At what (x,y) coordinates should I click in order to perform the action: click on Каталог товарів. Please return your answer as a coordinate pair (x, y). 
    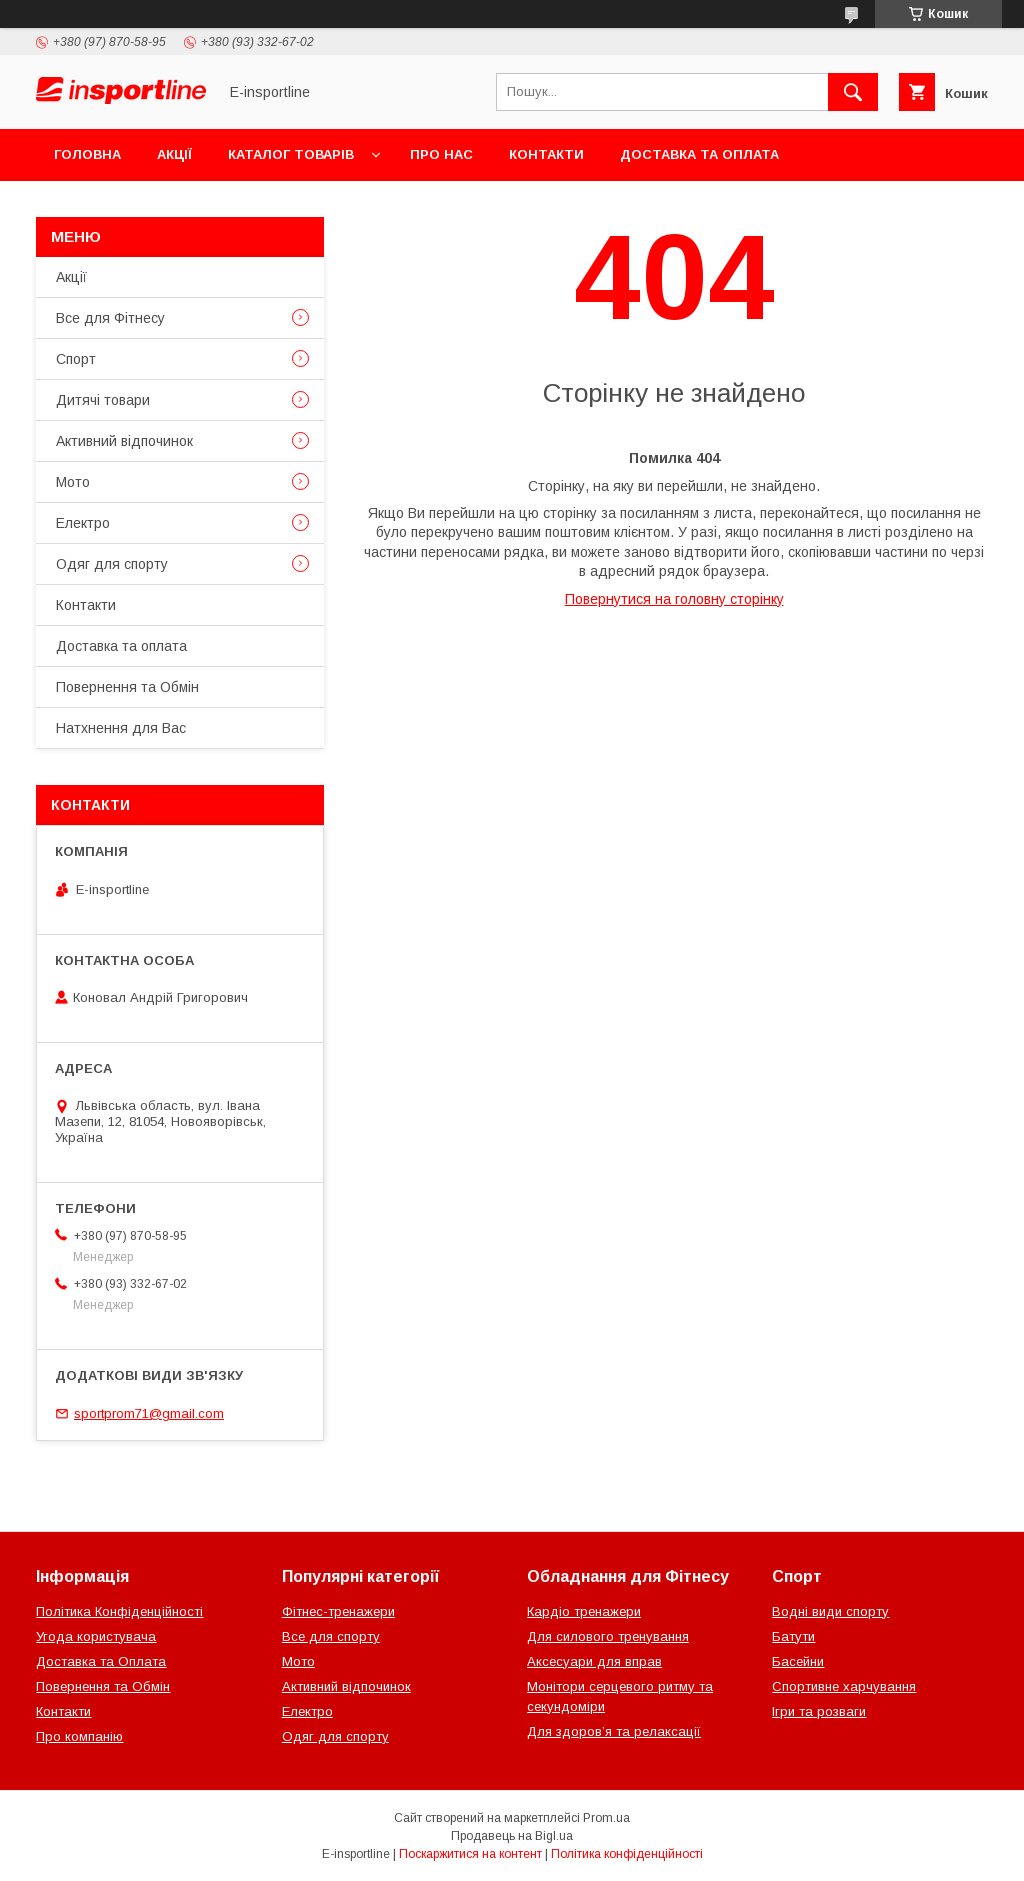
    Looking at the image, I should click on (291, 154).